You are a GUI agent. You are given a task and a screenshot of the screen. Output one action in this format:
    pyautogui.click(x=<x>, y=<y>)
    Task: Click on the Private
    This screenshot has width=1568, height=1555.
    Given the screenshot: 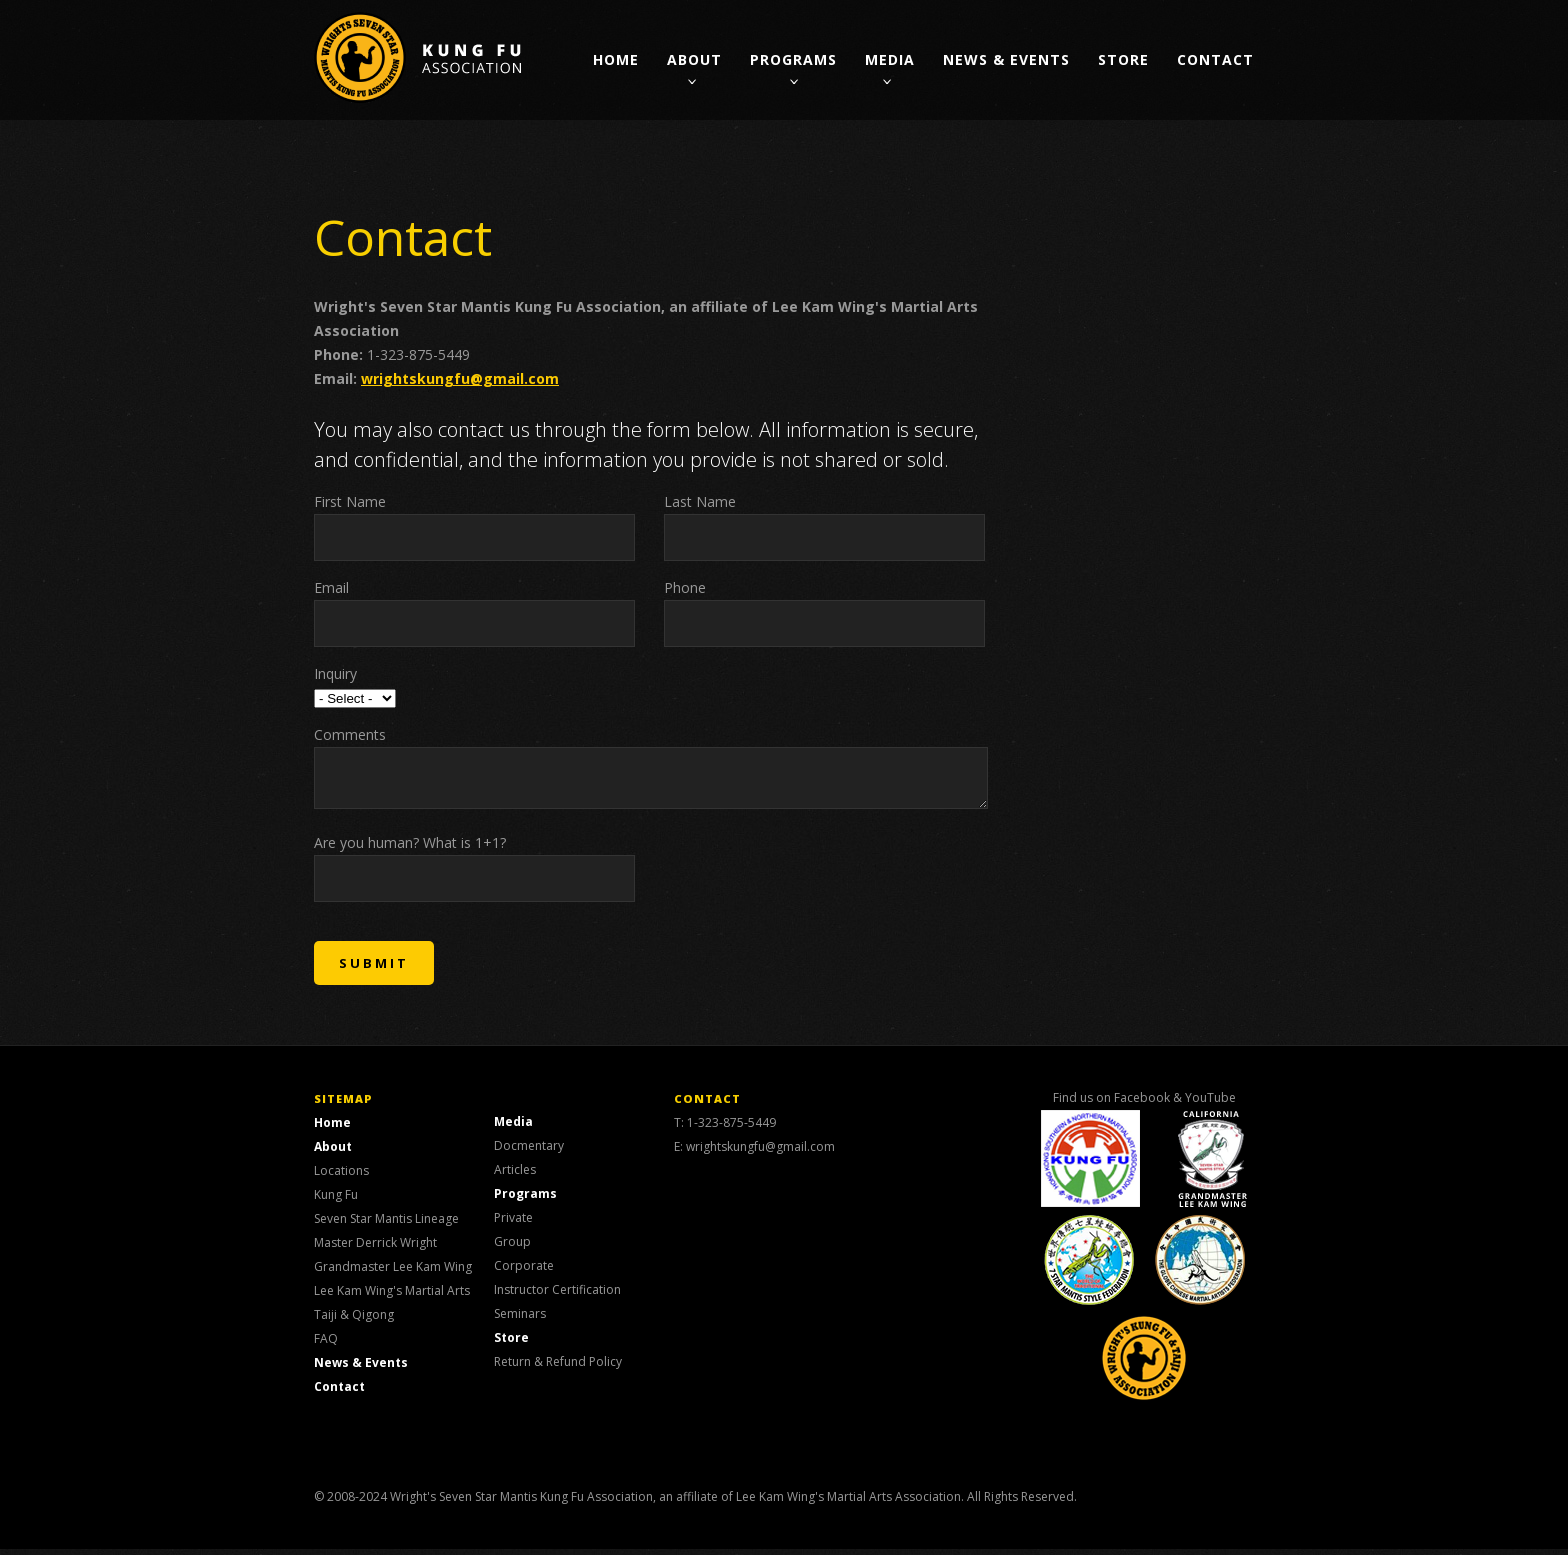 What is the action you would take?
    pyautogui.click(x=513, y=1223)
    